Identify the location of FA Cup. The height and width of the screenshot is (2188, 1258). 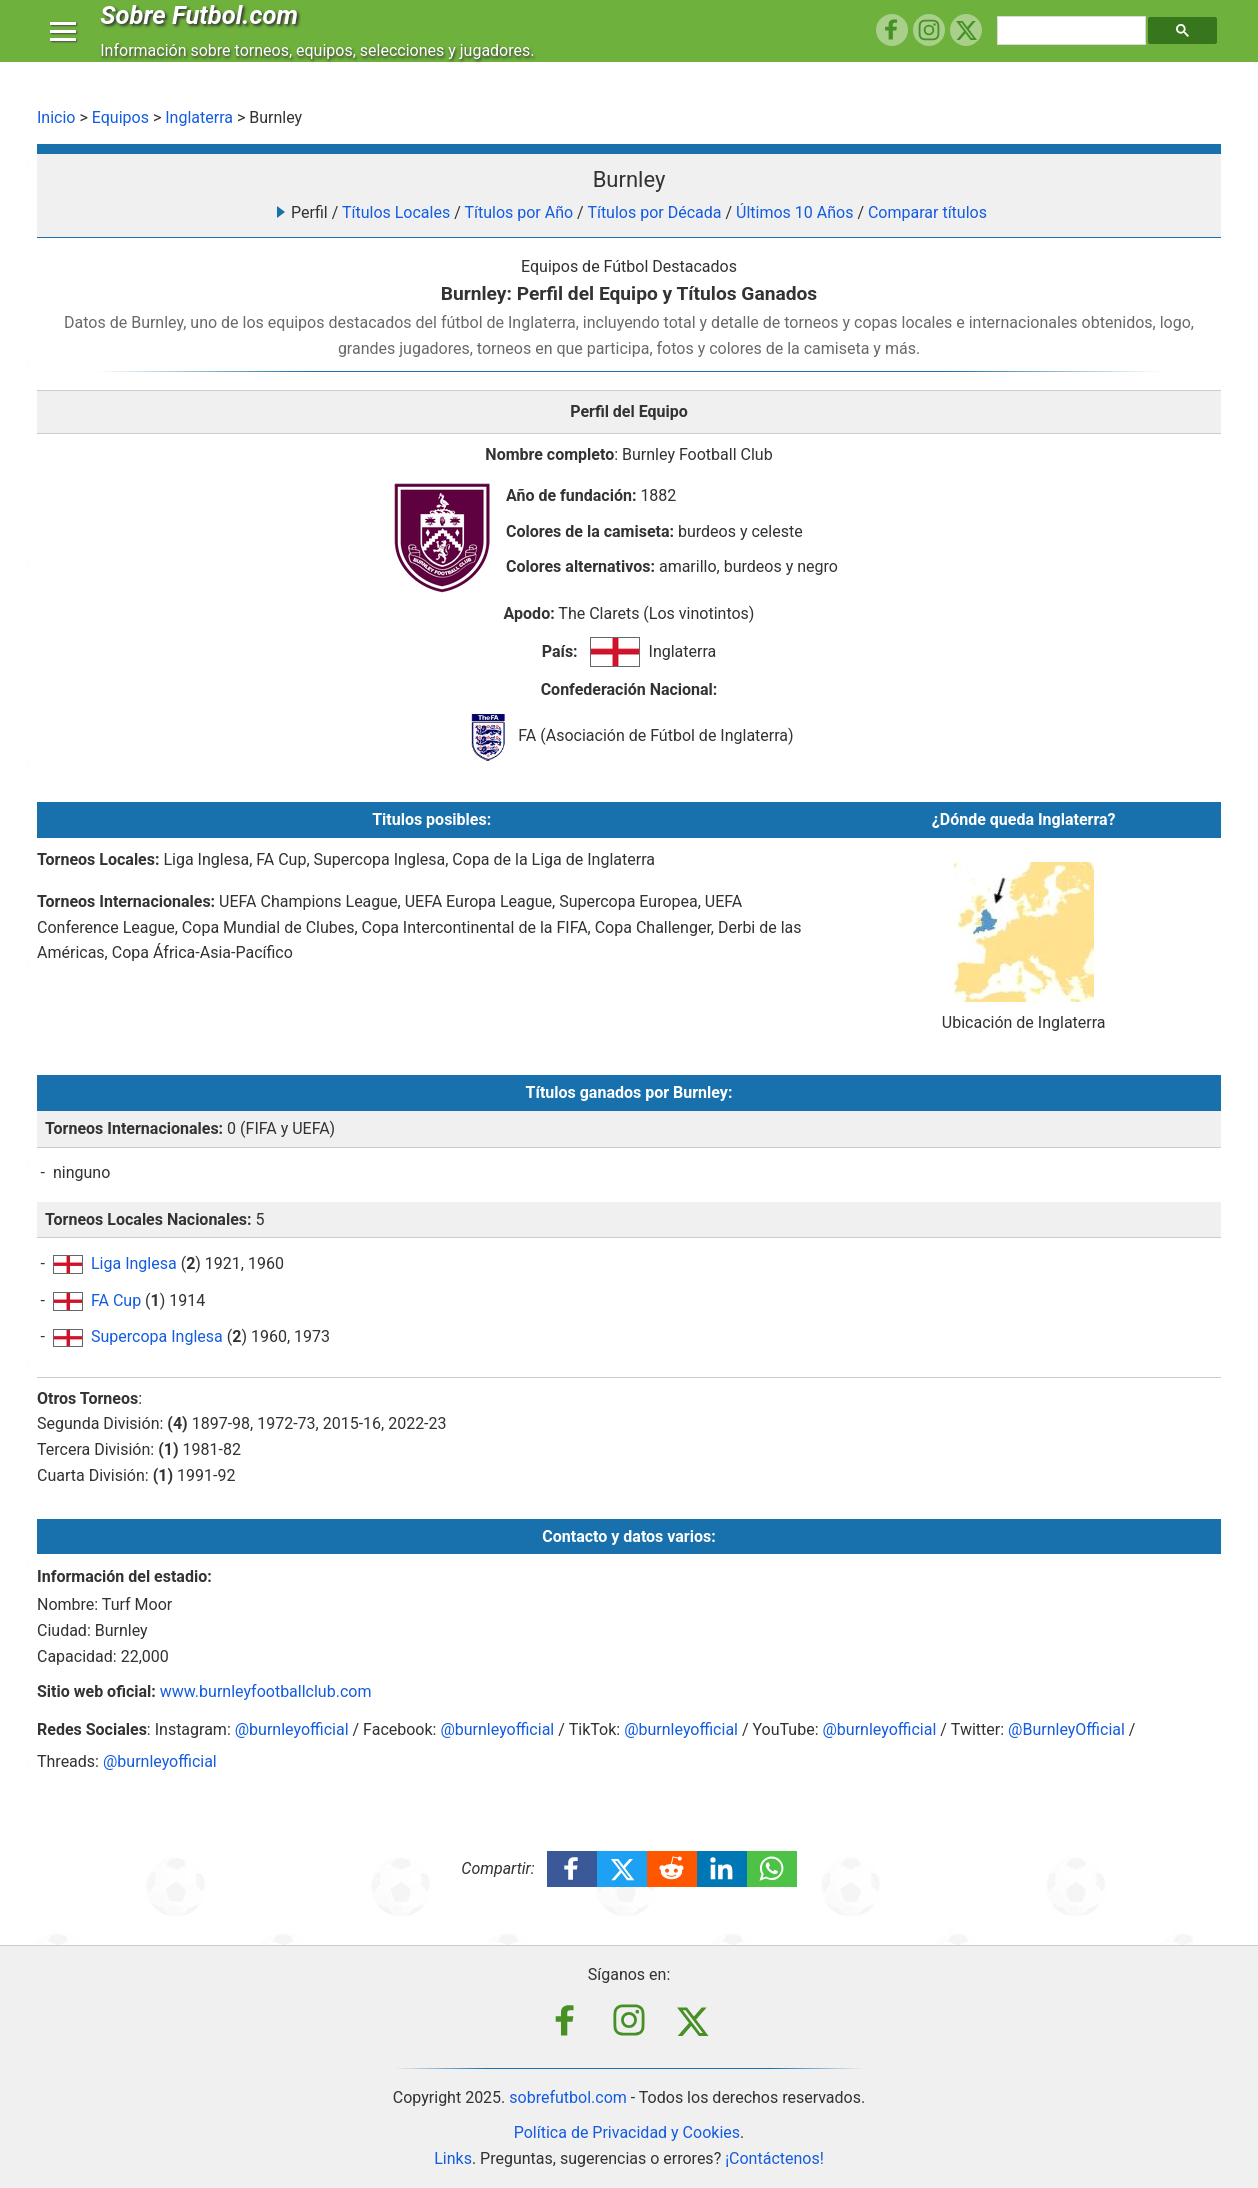
(116, 1300).